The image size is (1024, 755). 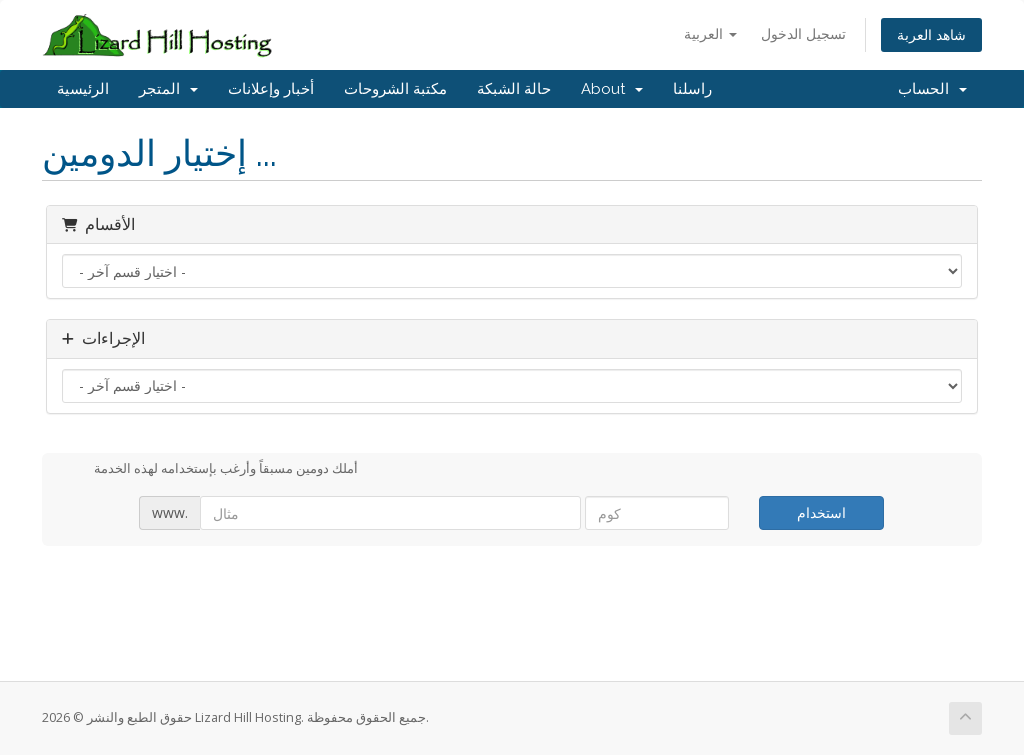 I want to click on تسجيل الدخول, so click(x=803, y=33).